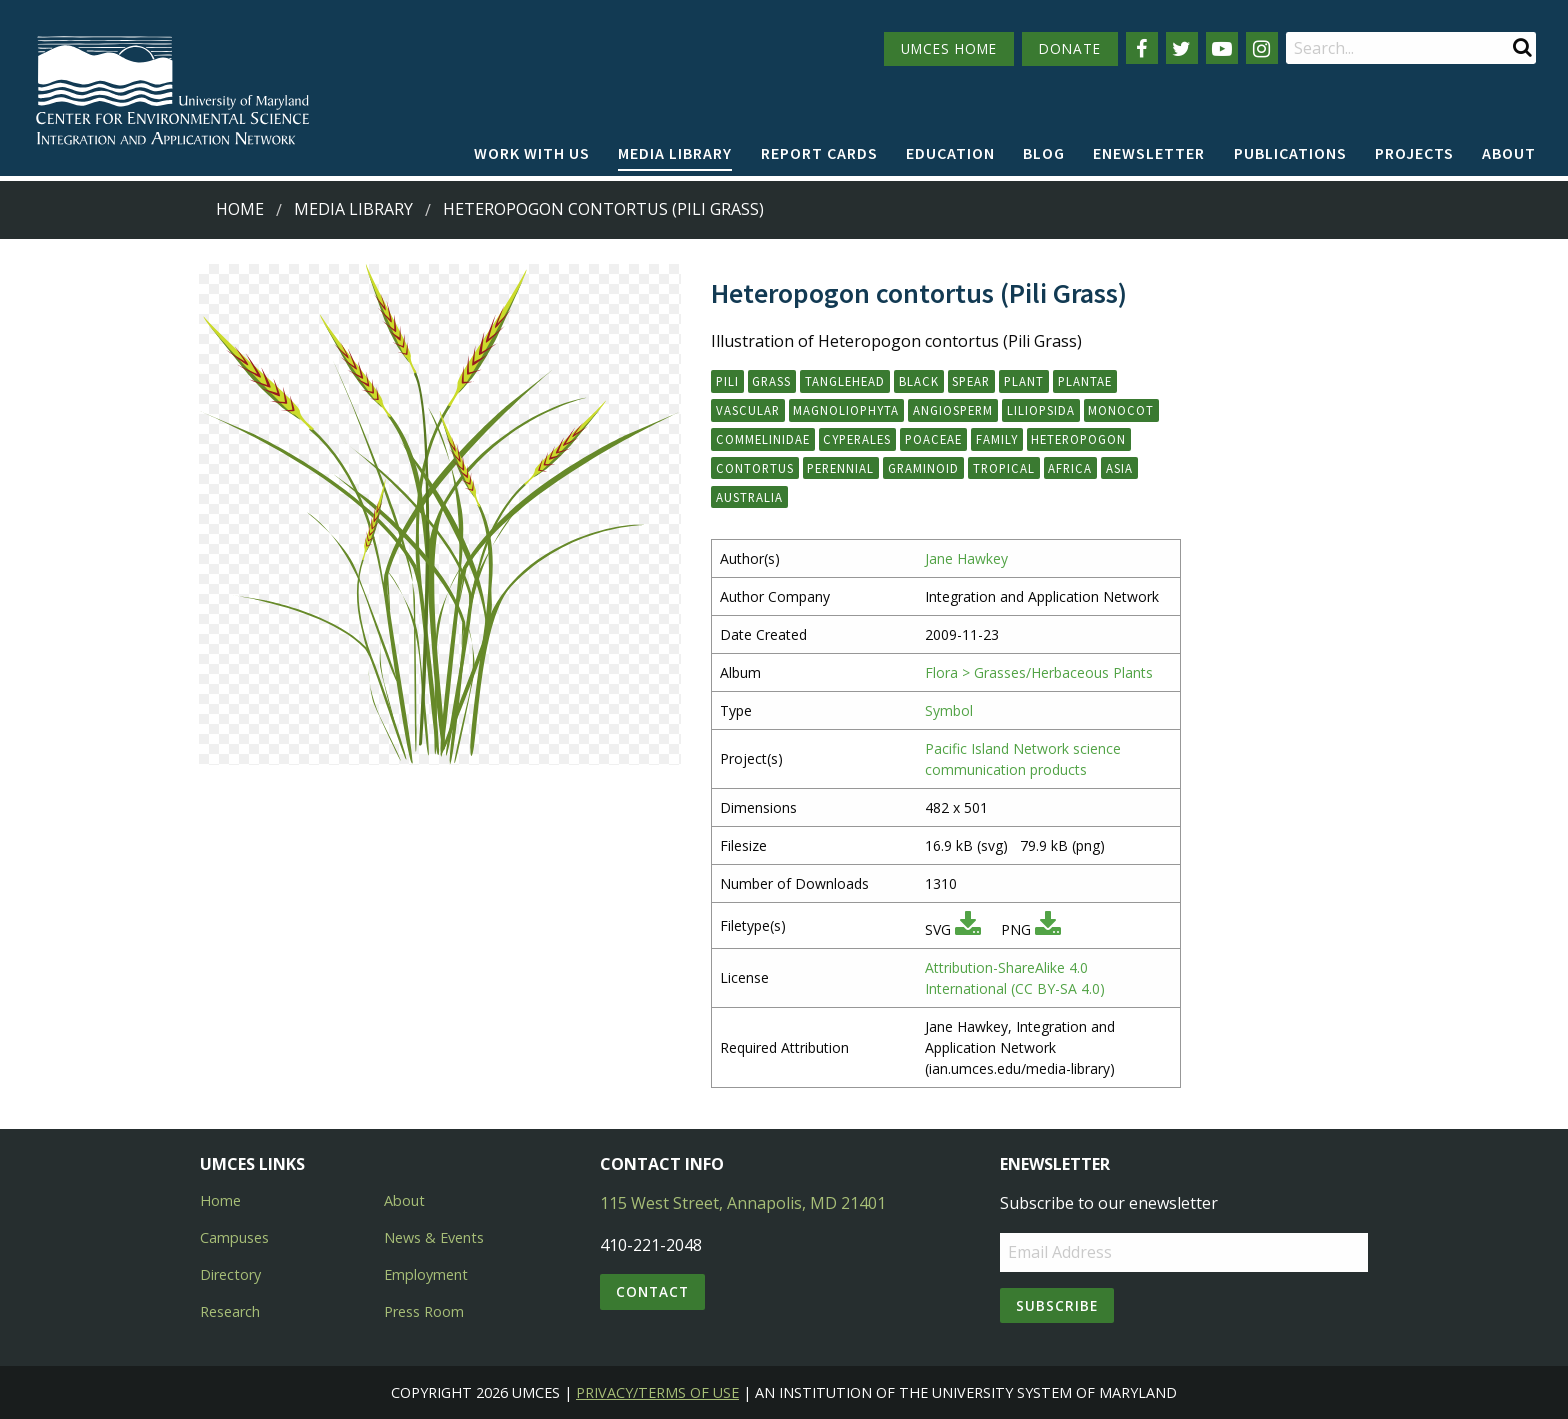 This screenshot has width=1568, height=1419. What do you see at coordinates (968, 929) in the screenshot?
I see `[Download SVG]` at bounding box center [968, 929].